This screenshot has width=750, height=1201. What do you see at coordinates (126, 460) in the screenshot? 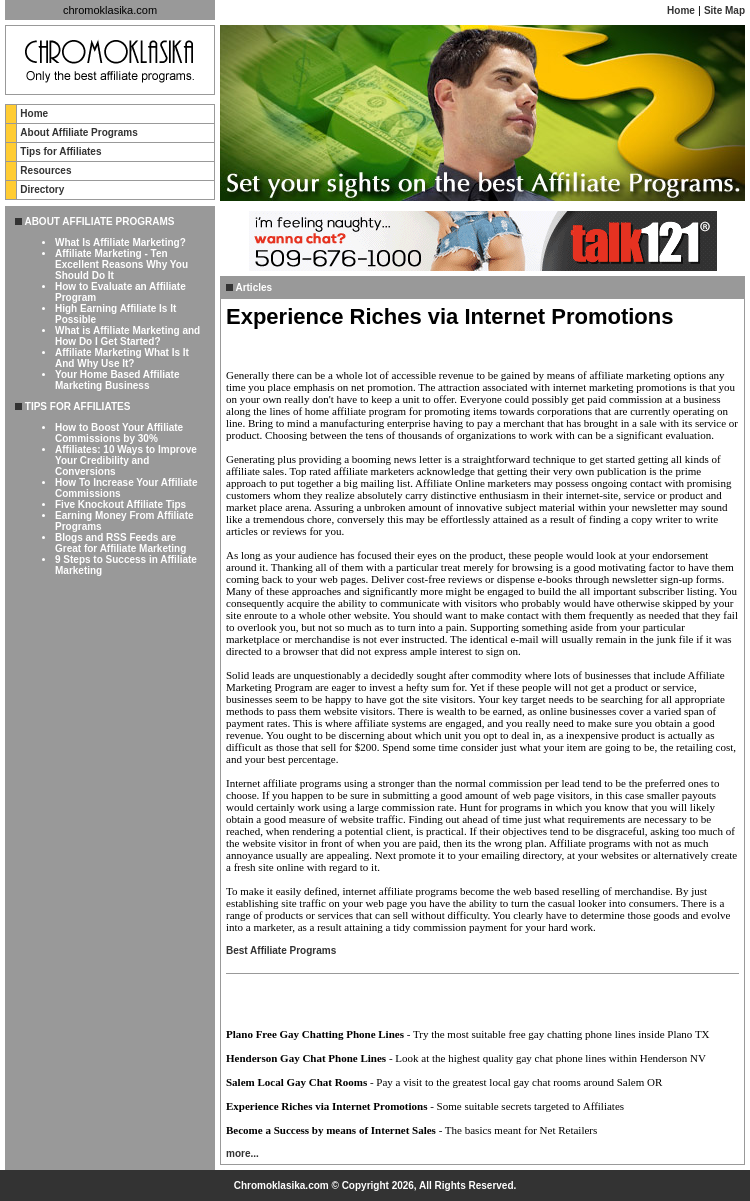
I see `Affiliates: 10 Ways to Improve Your Credibility and Conversions` at bounding box center [126, 460].